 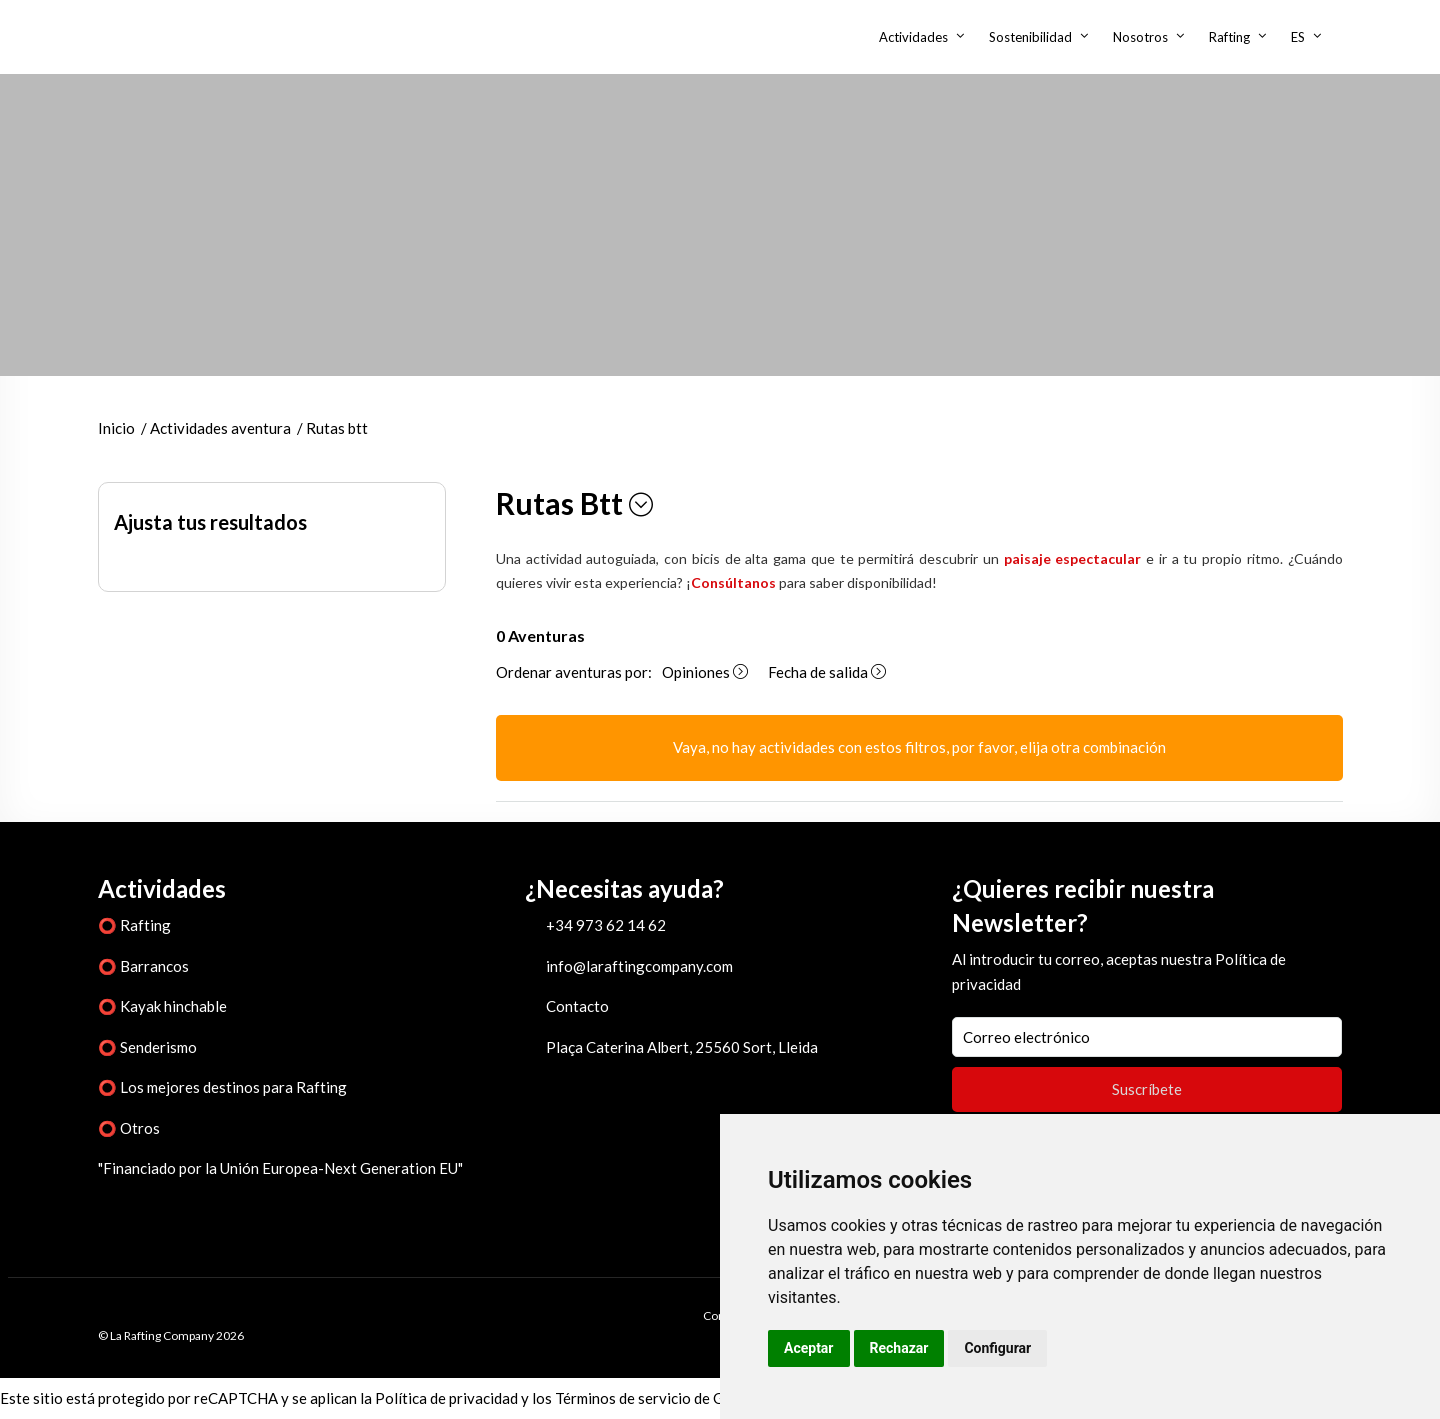 I want to click on Actividades, so click(x=913, y=37).